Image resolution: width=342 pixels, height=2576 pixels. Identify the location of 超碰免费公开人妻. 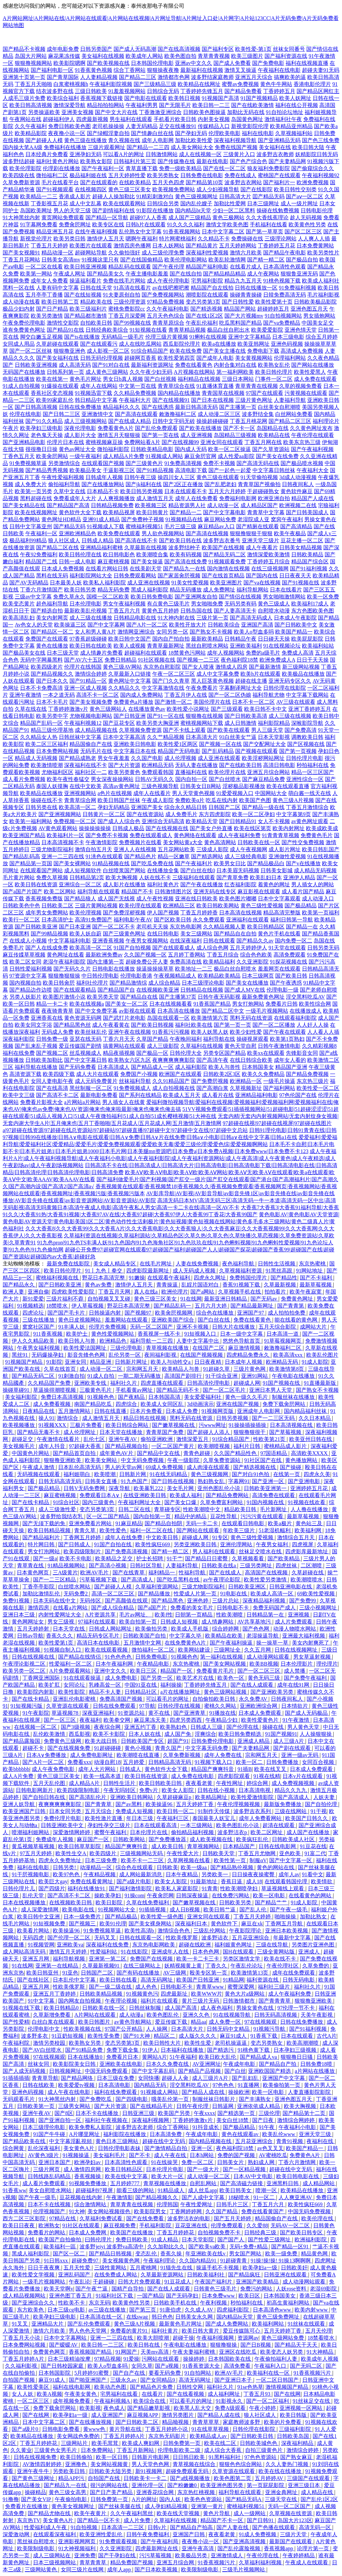
(147, 962).